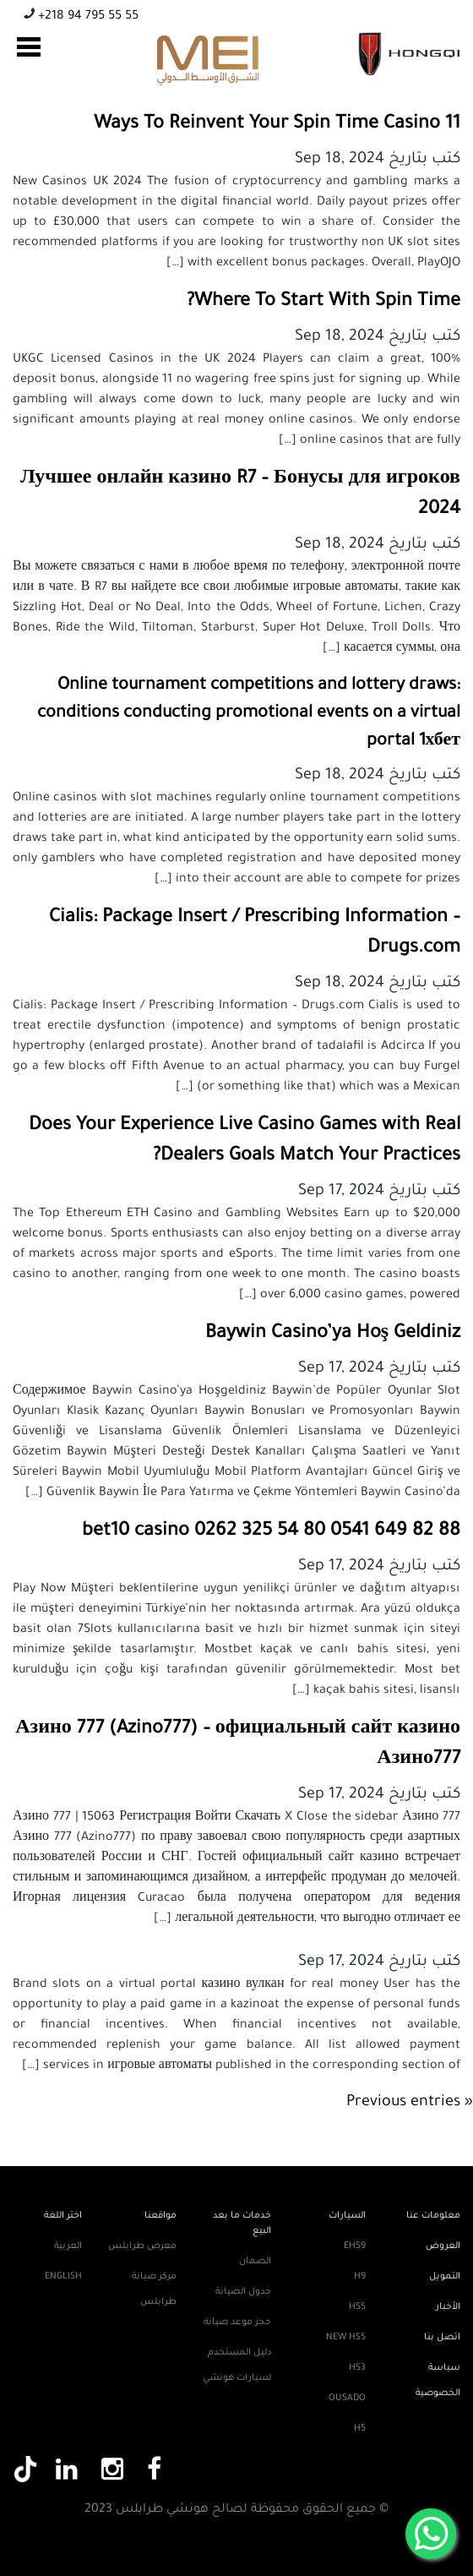  What do you see at coordinates (237, 2322) in the screenshot?
I see `حجز موعد صيانة` at bounding box center [237, 2322].